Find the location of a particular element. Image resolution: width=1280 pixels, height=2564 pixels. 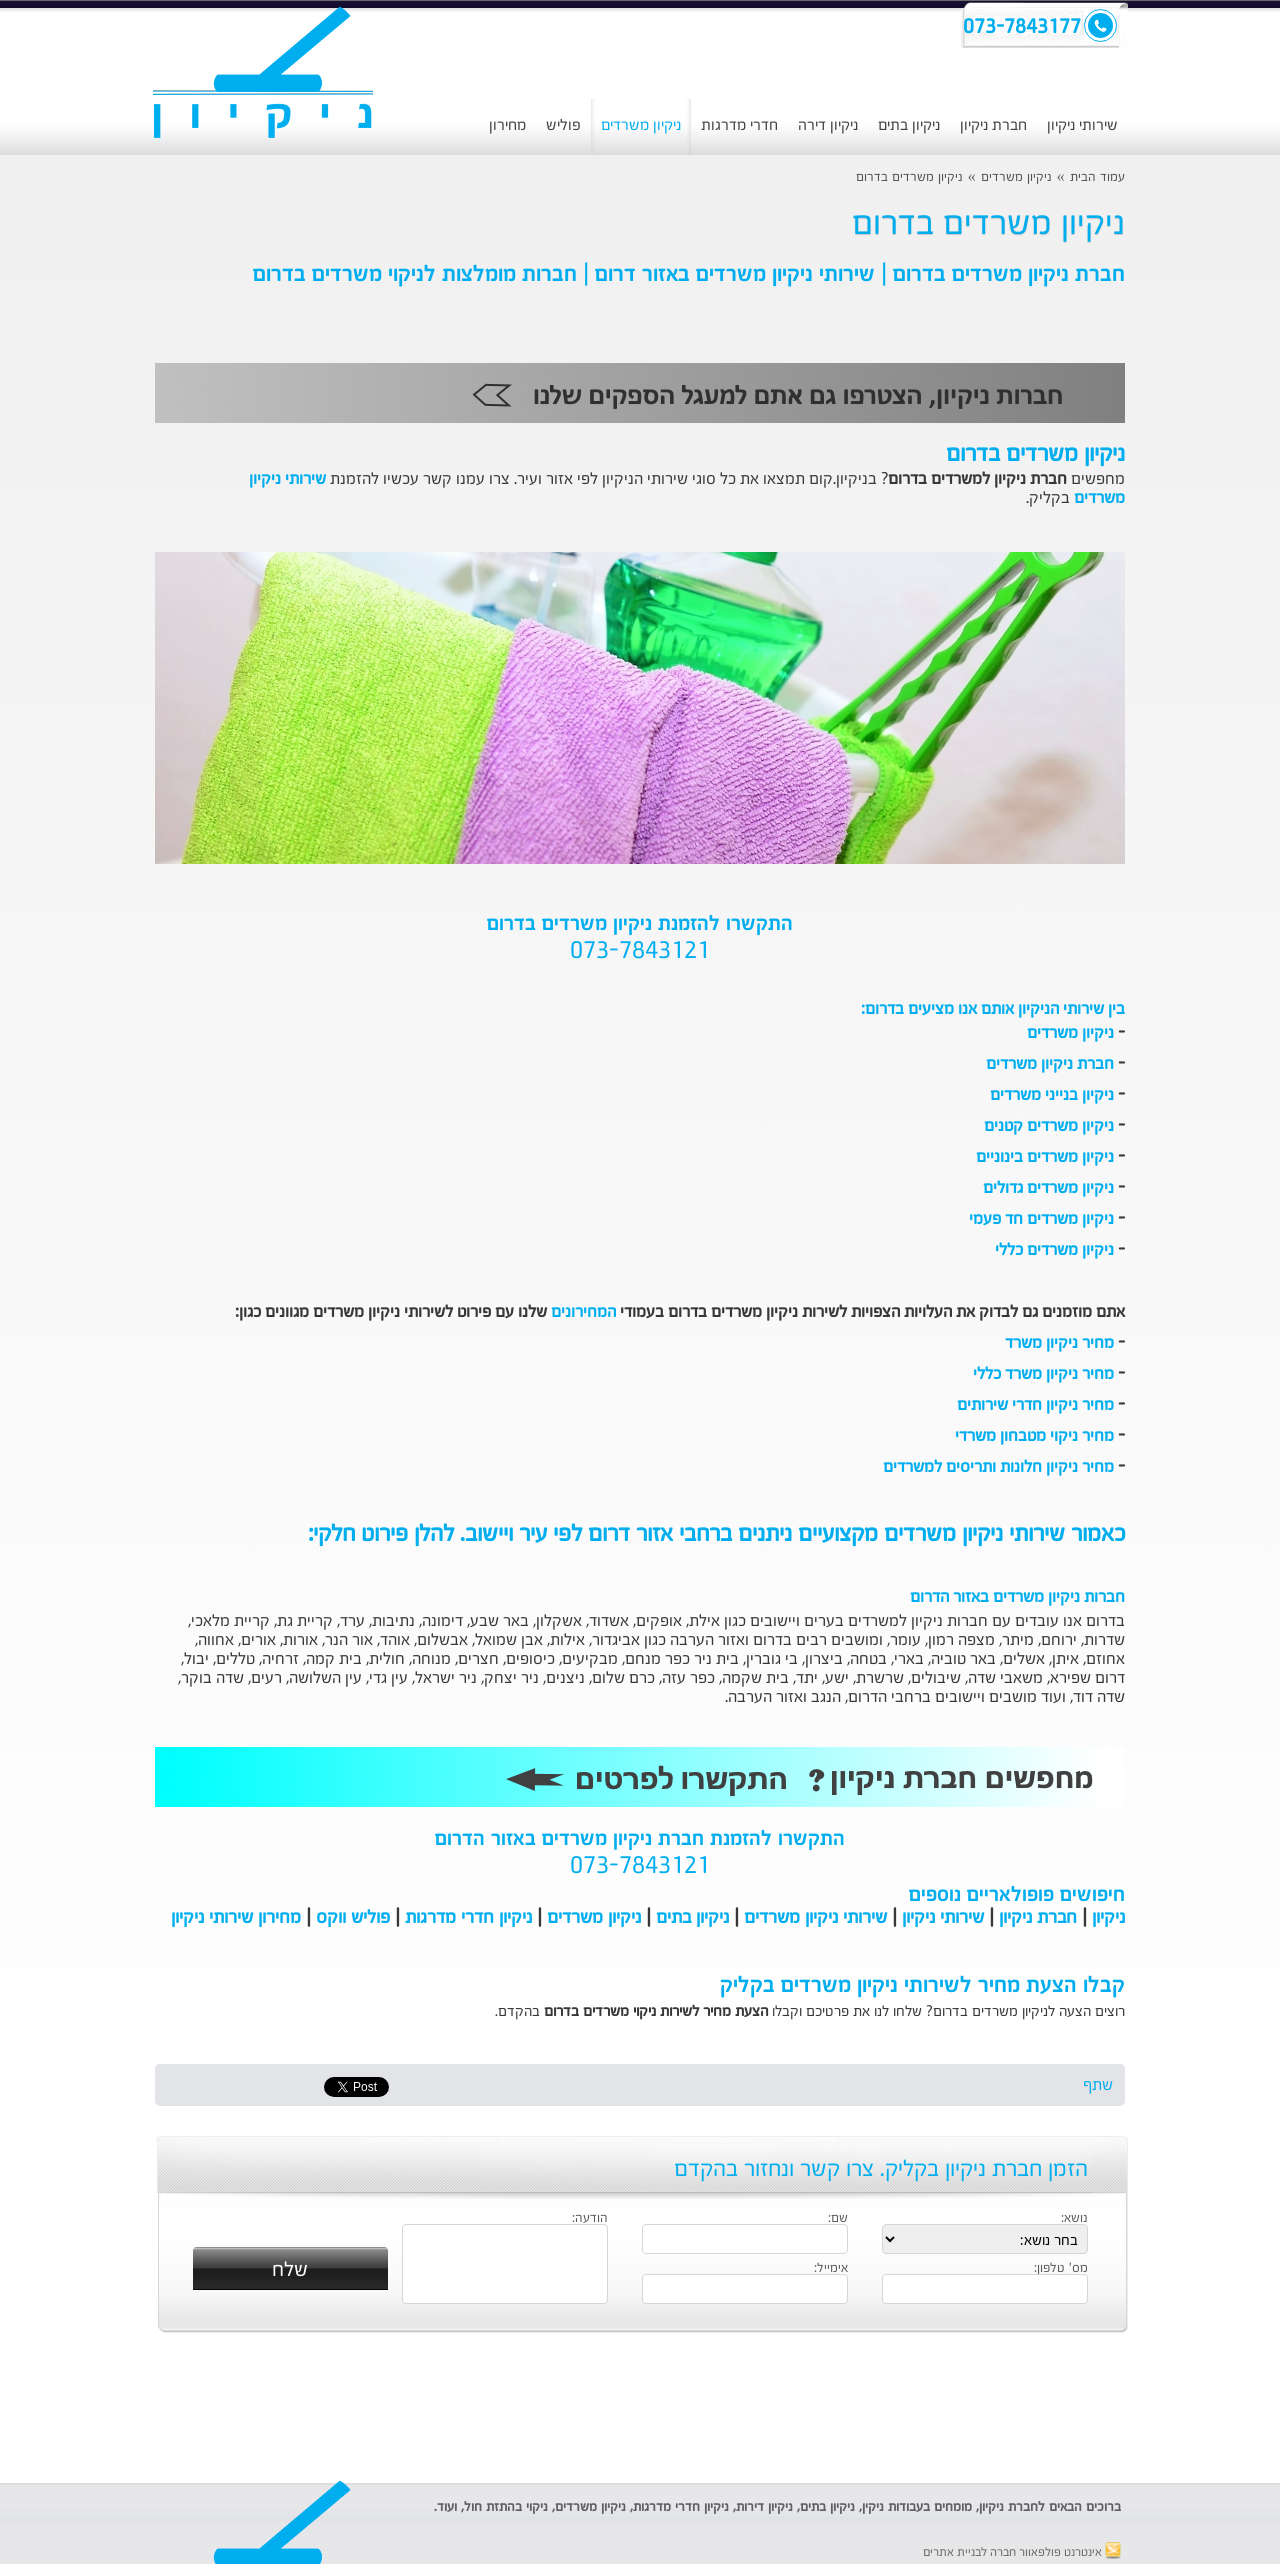

ניקיון משרדים כללי is located at coordinates (1054, 1251).